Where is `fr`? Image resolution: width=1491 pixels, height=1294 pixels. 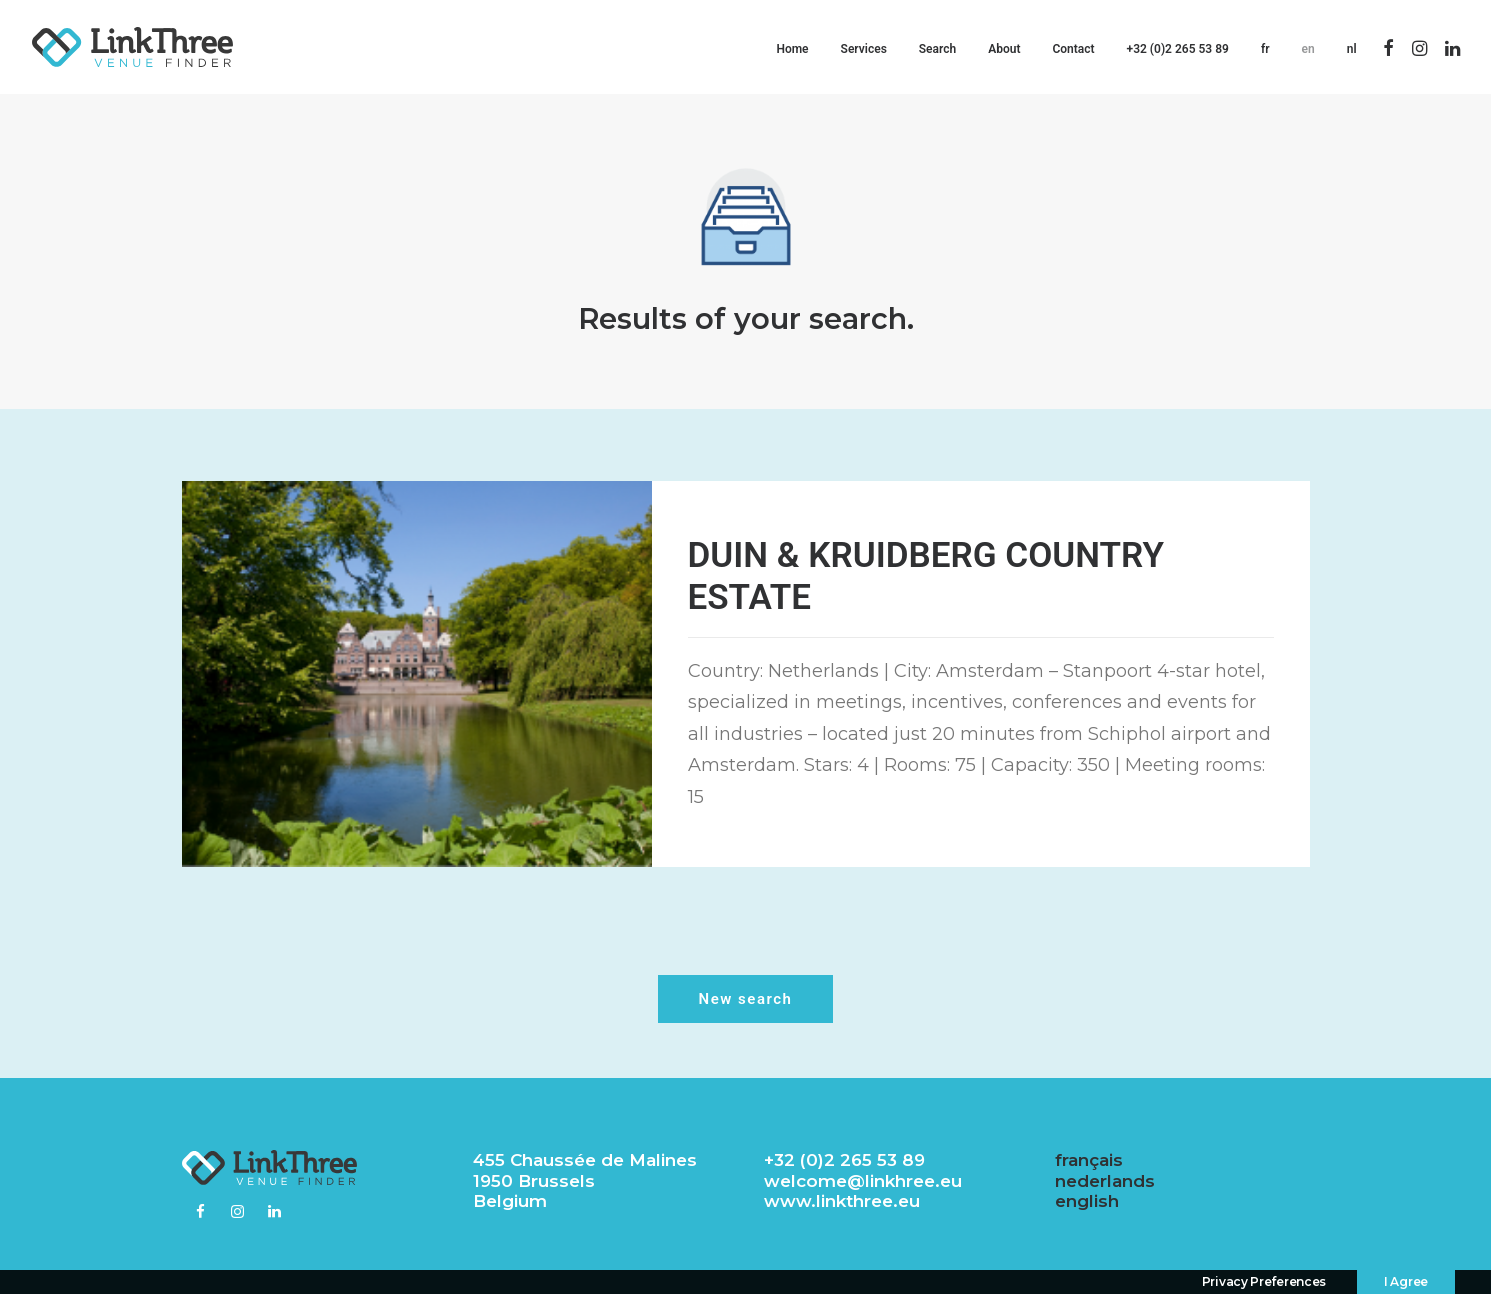
fr is located at coordinates (1265, 49).